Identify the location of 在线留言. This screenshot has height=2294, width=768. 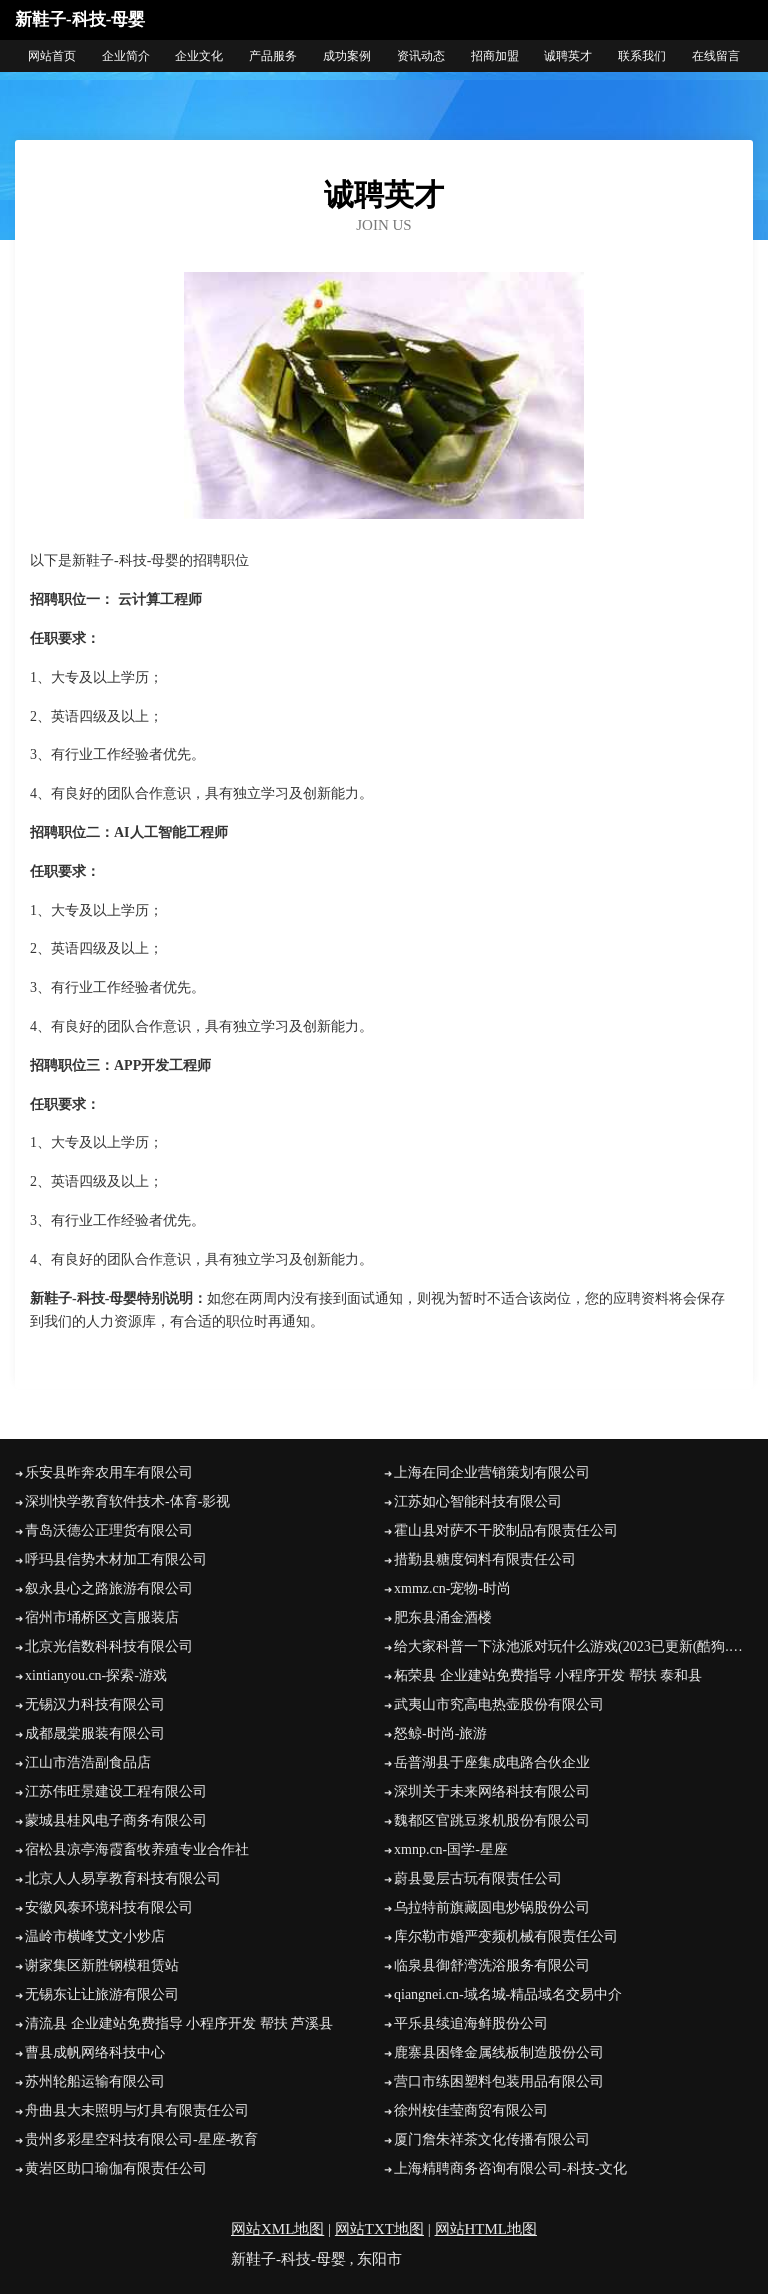
(716, 56).